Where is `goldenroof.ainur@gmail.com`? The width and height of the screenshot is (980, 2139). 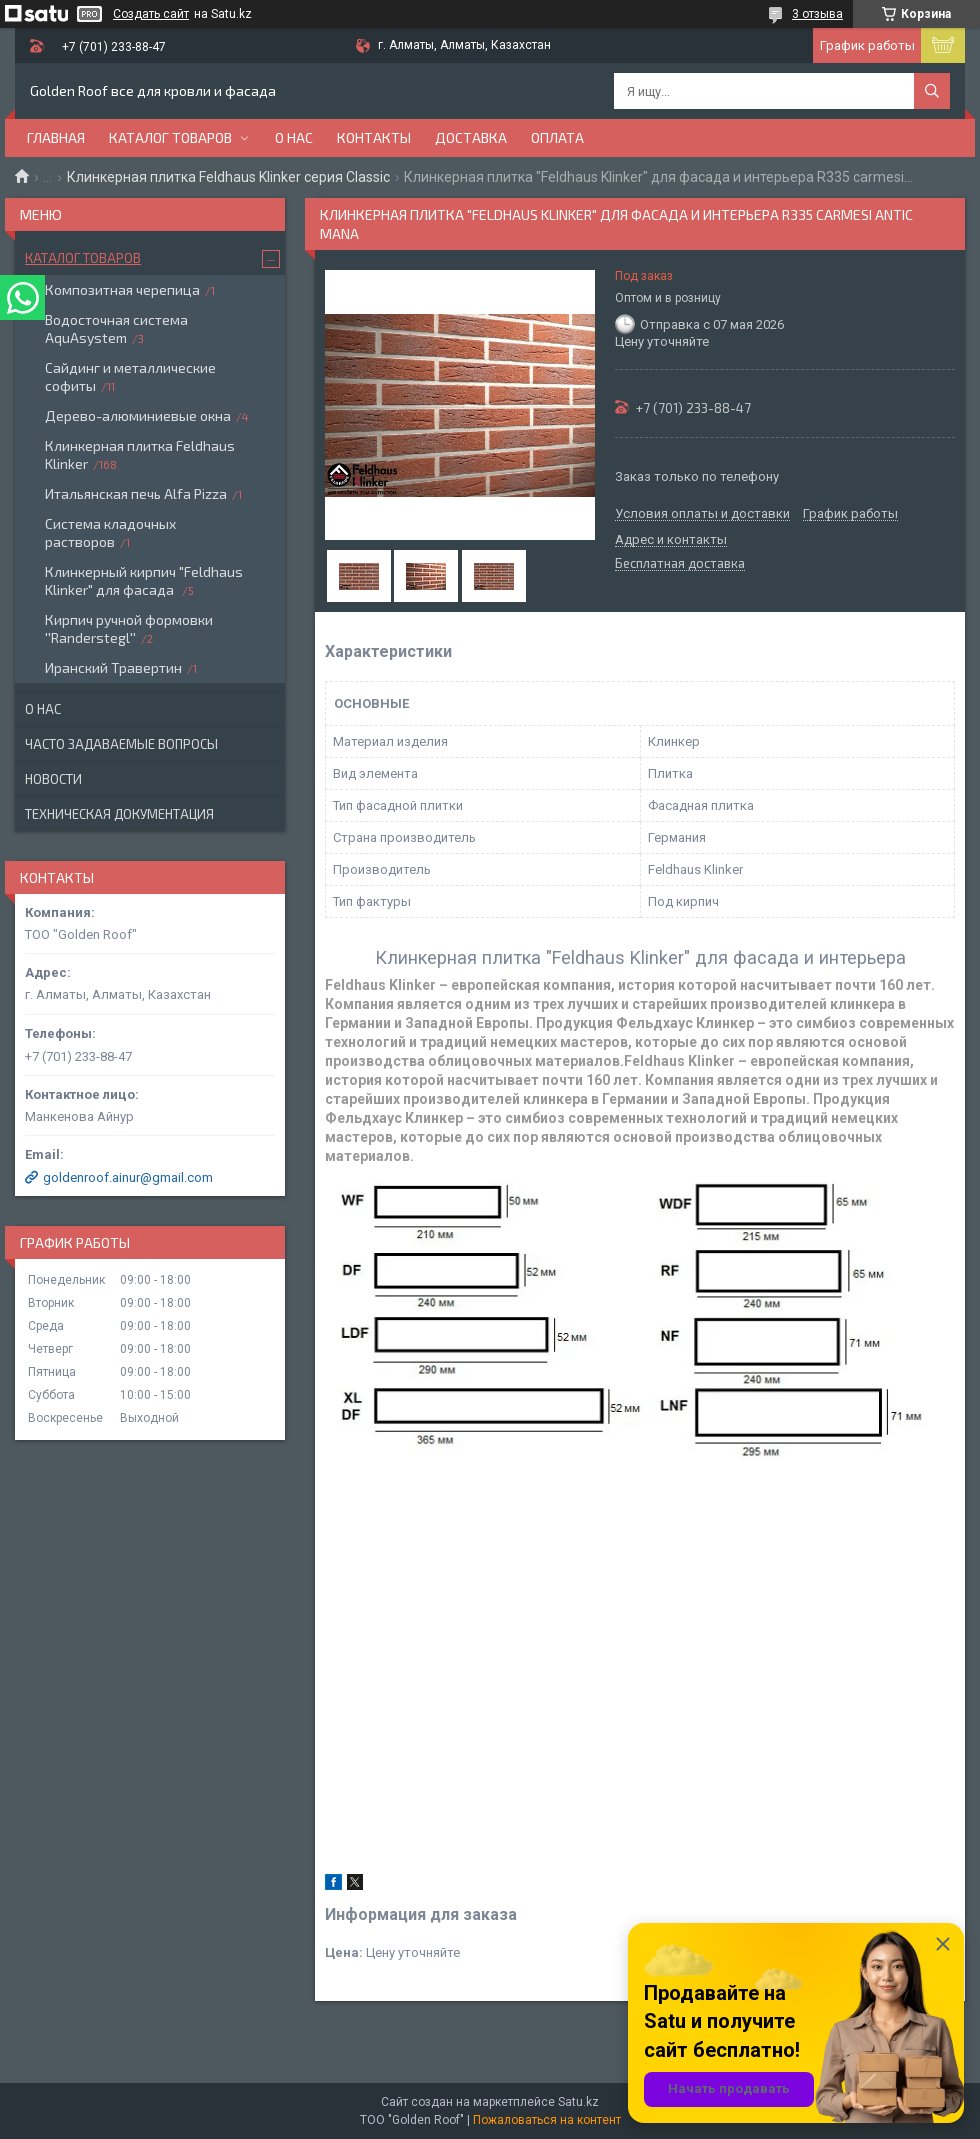
goldenroof.ainur@gmail.com is located at coordinates (128, 1177).